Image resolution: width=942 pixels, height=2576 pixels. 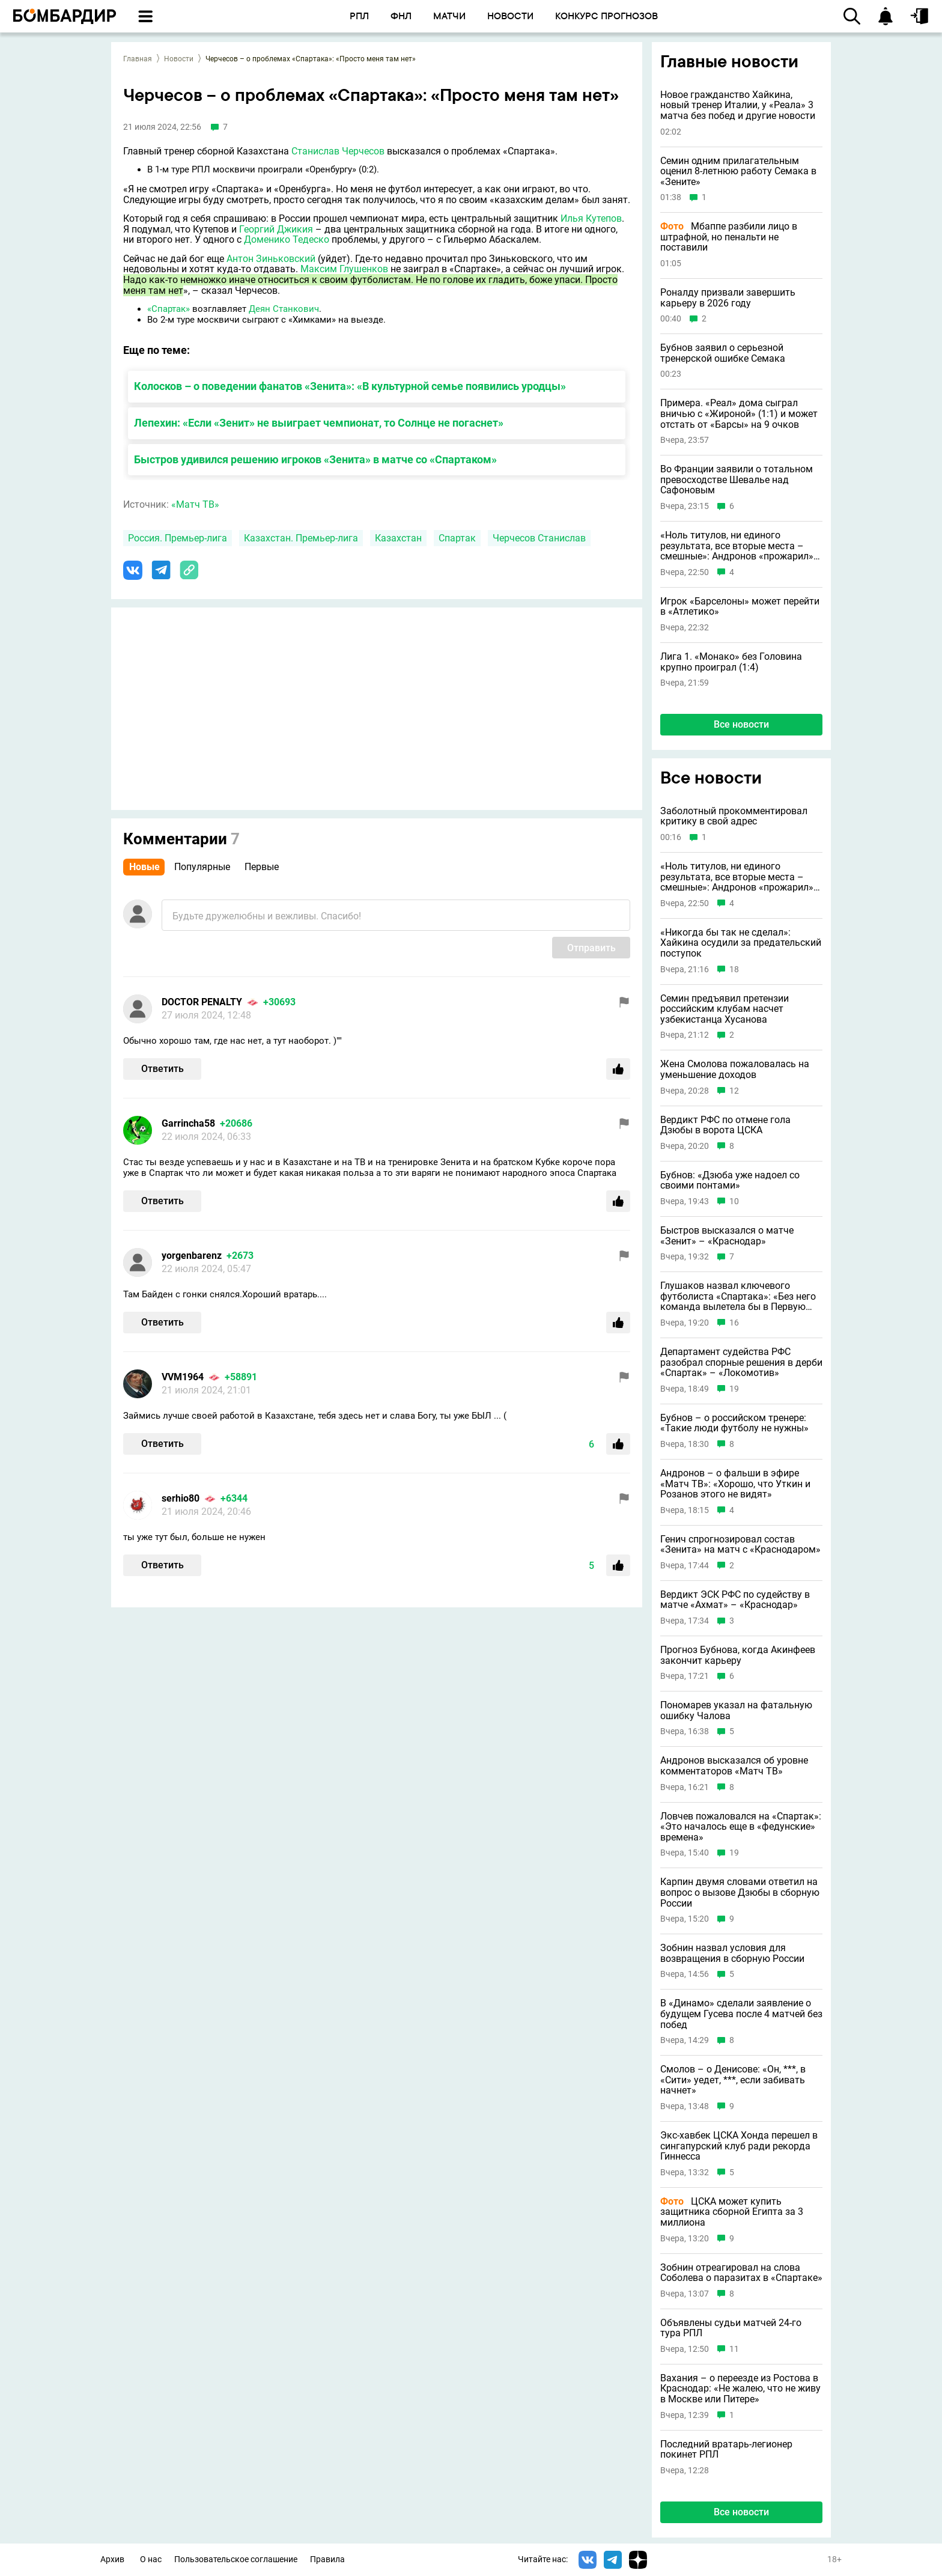 I want to click on Казахстан, so click(x=398, y=538).